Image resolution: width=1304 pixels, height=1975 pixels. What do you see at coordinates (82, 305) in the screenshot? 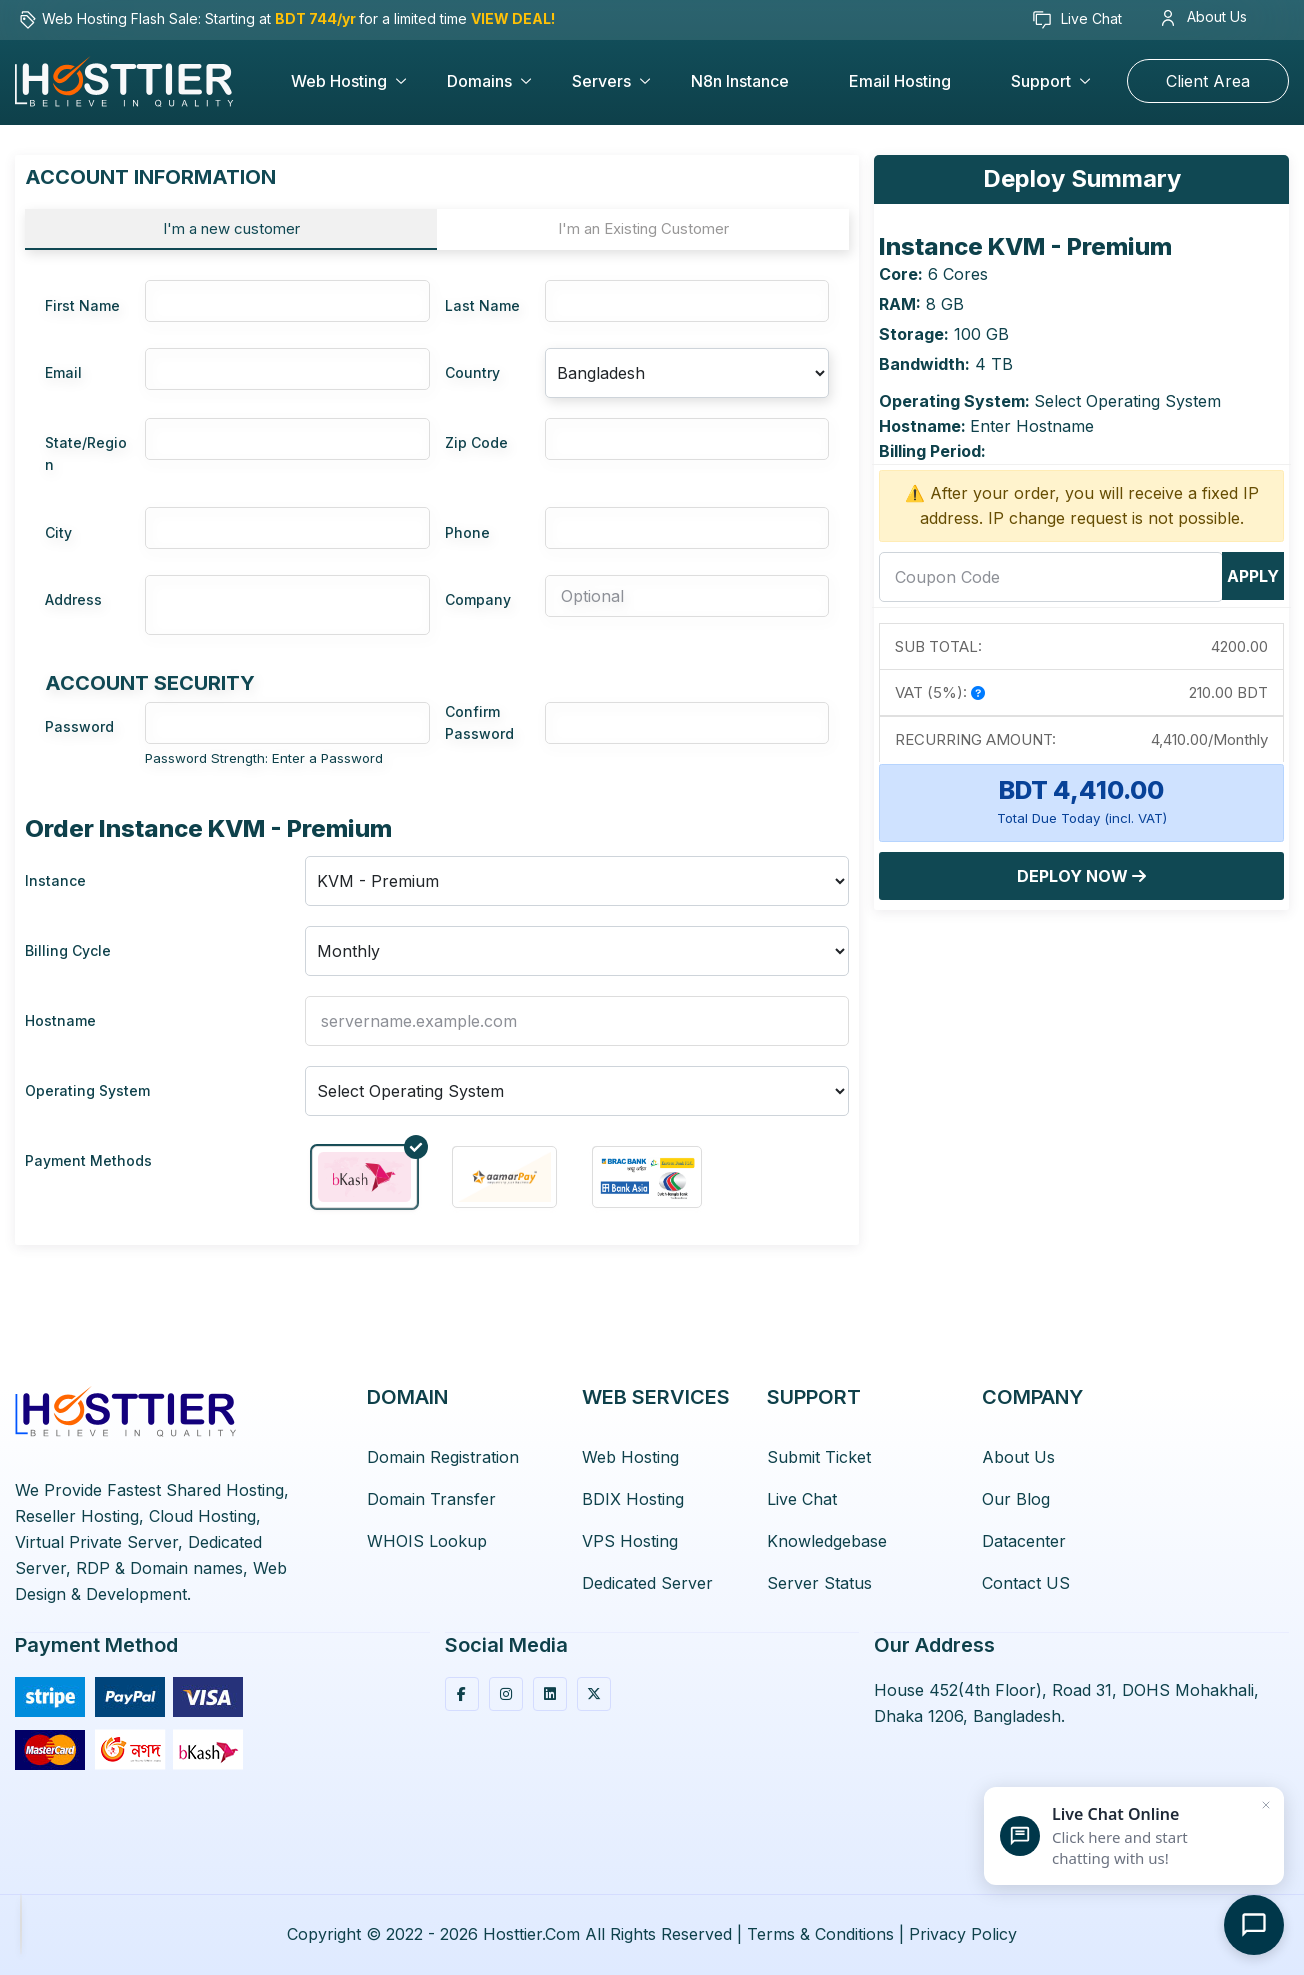
I see `First Name` at bounding box center [82, 305].